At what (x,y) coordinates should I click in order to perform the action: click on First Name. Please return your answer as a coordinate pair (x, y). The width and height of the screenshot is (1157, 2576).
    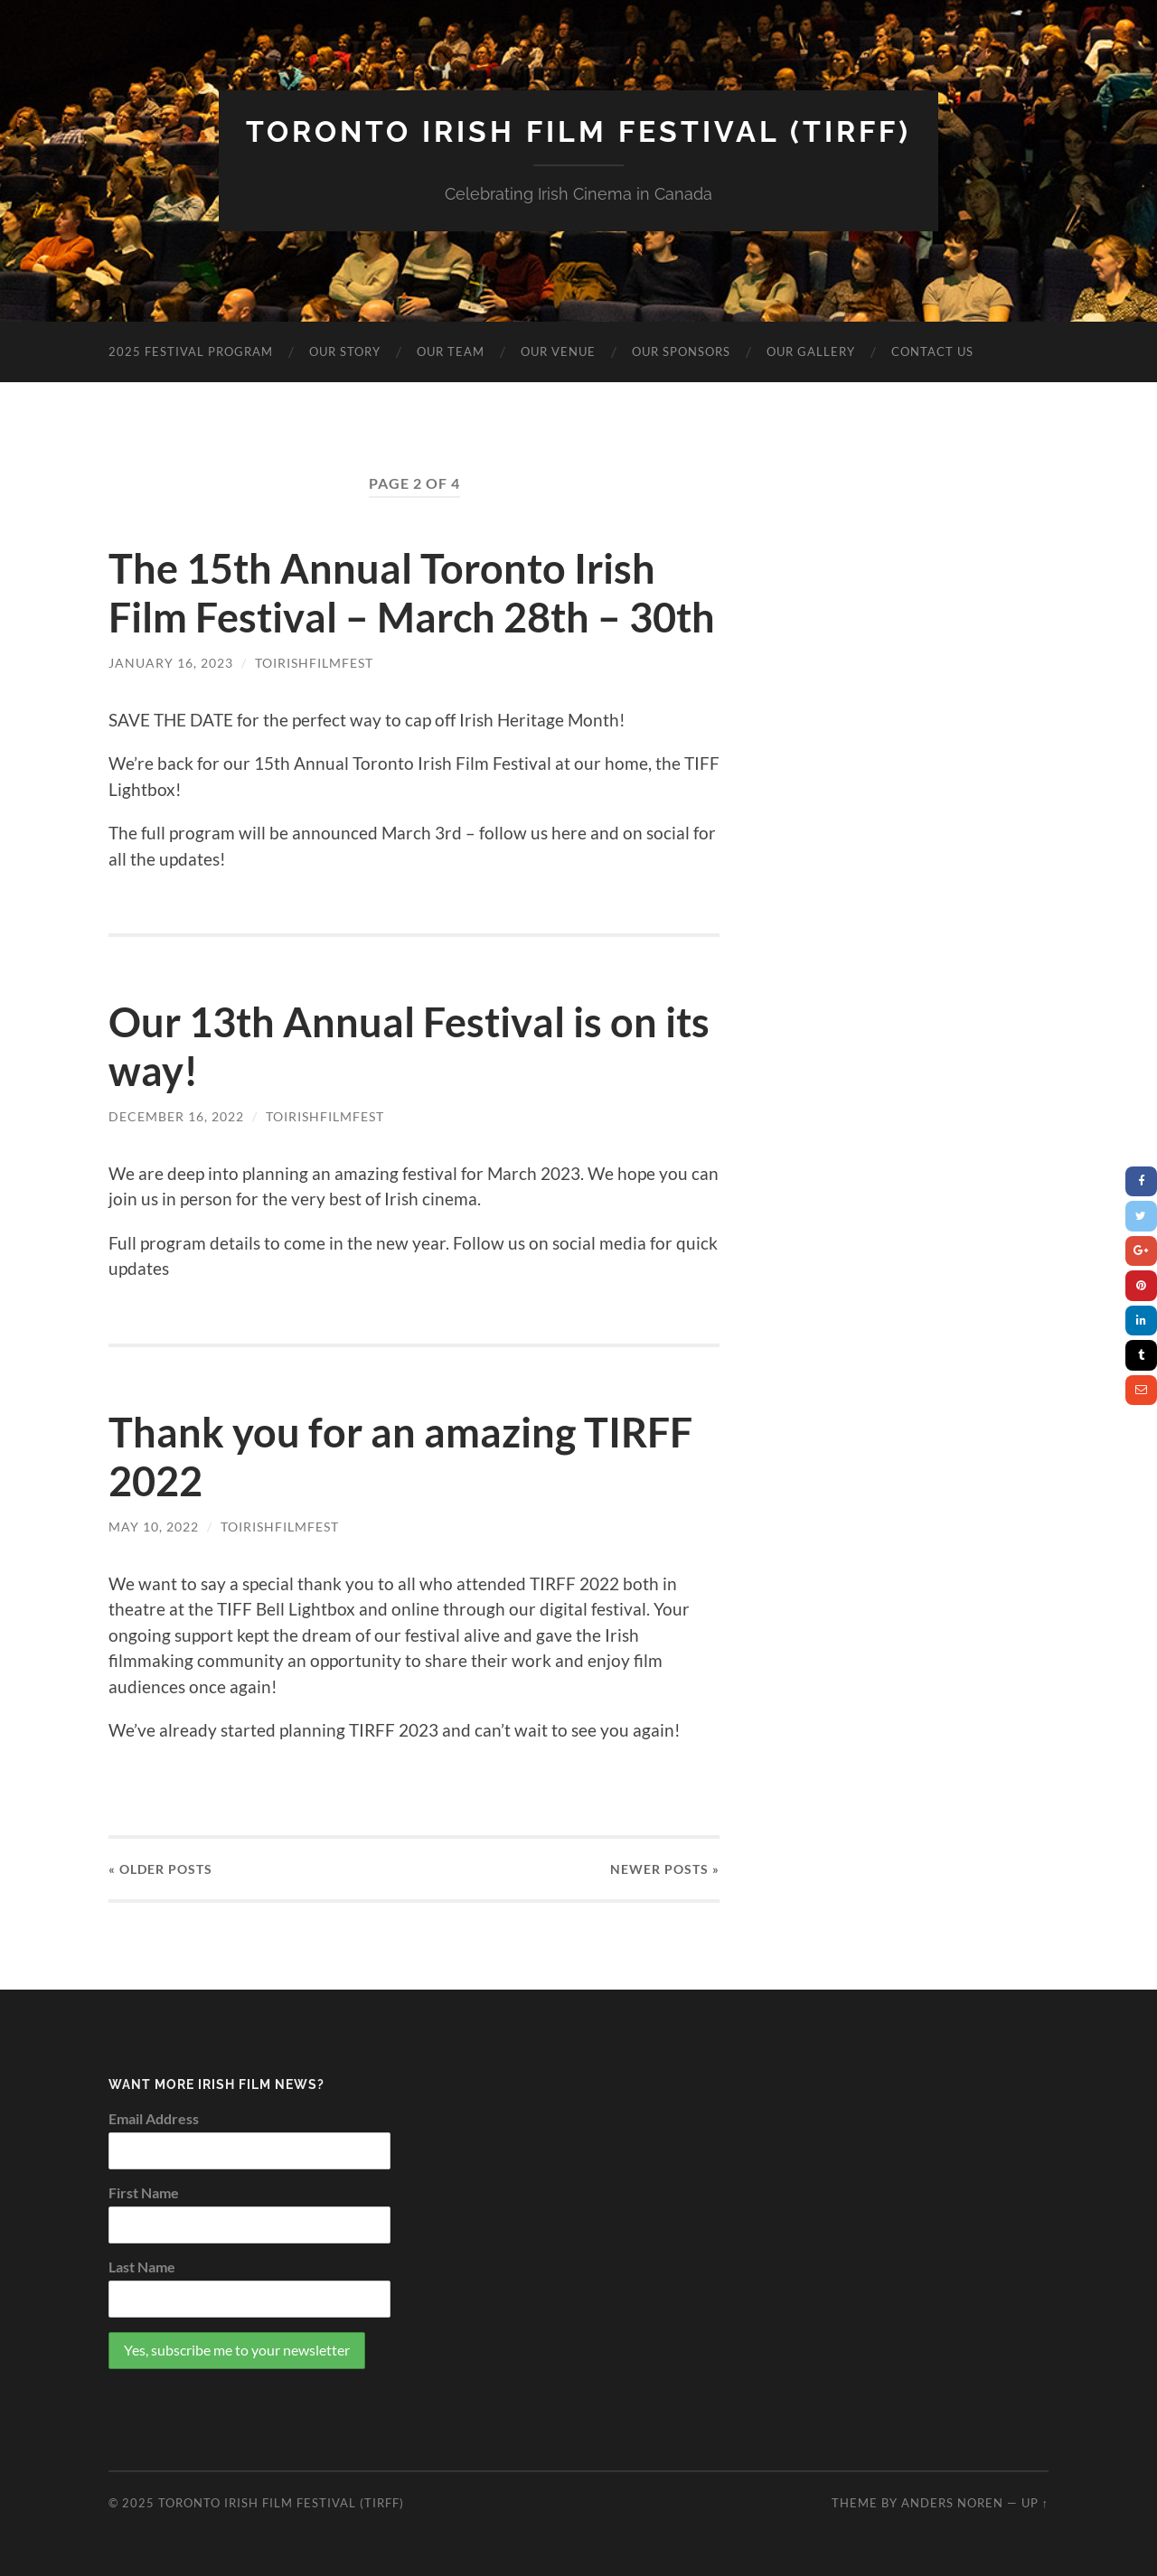
    Looking at the image, I should click on (143, 2192).